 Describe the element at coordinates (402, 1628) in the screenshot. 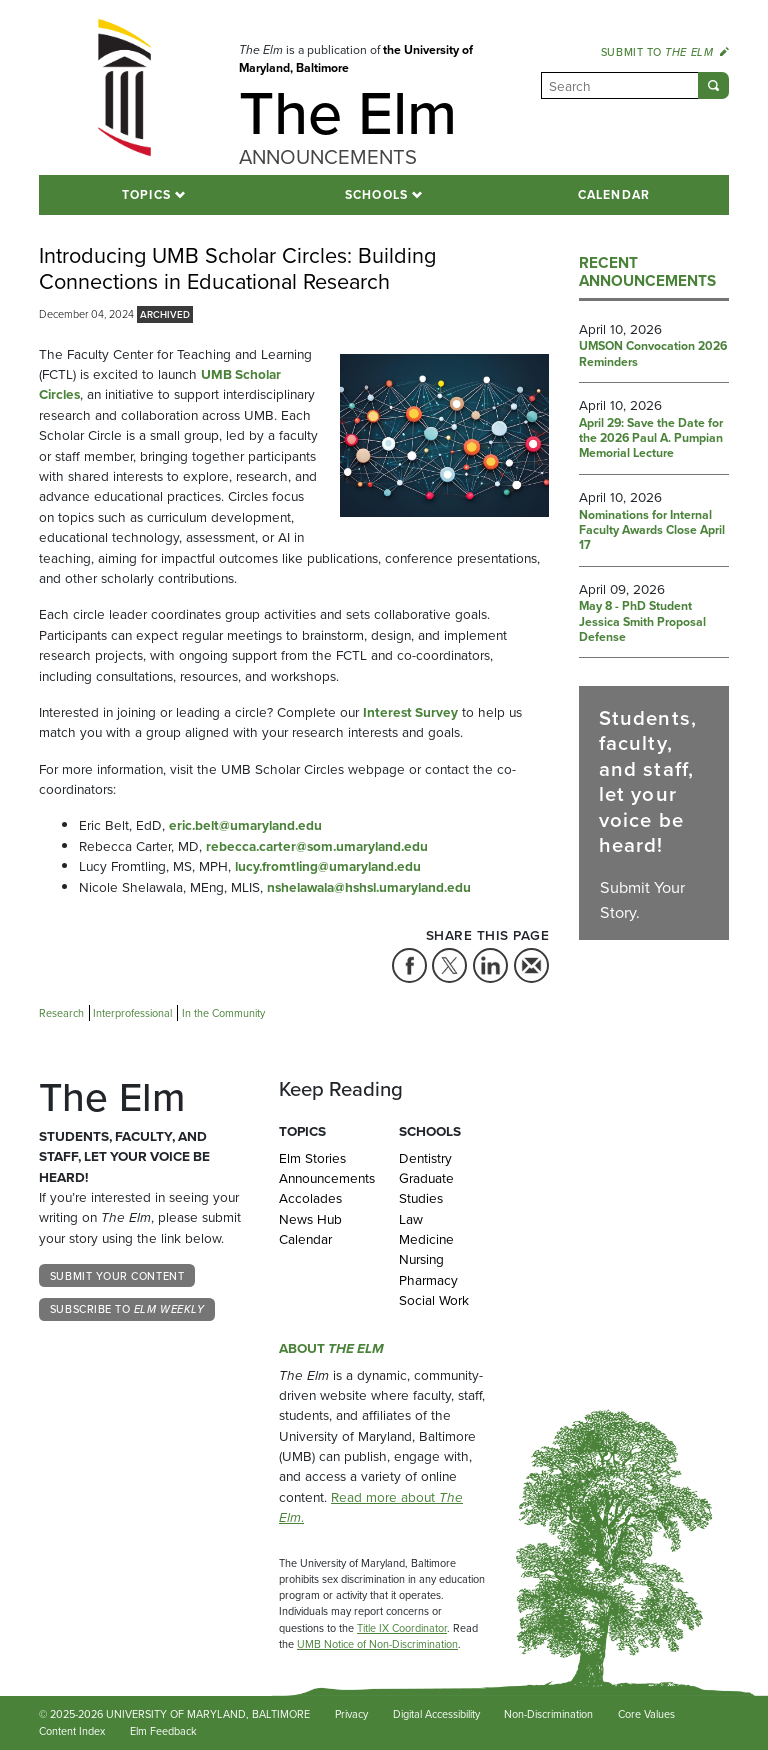

I see `Title IX Coordinator` at that location.